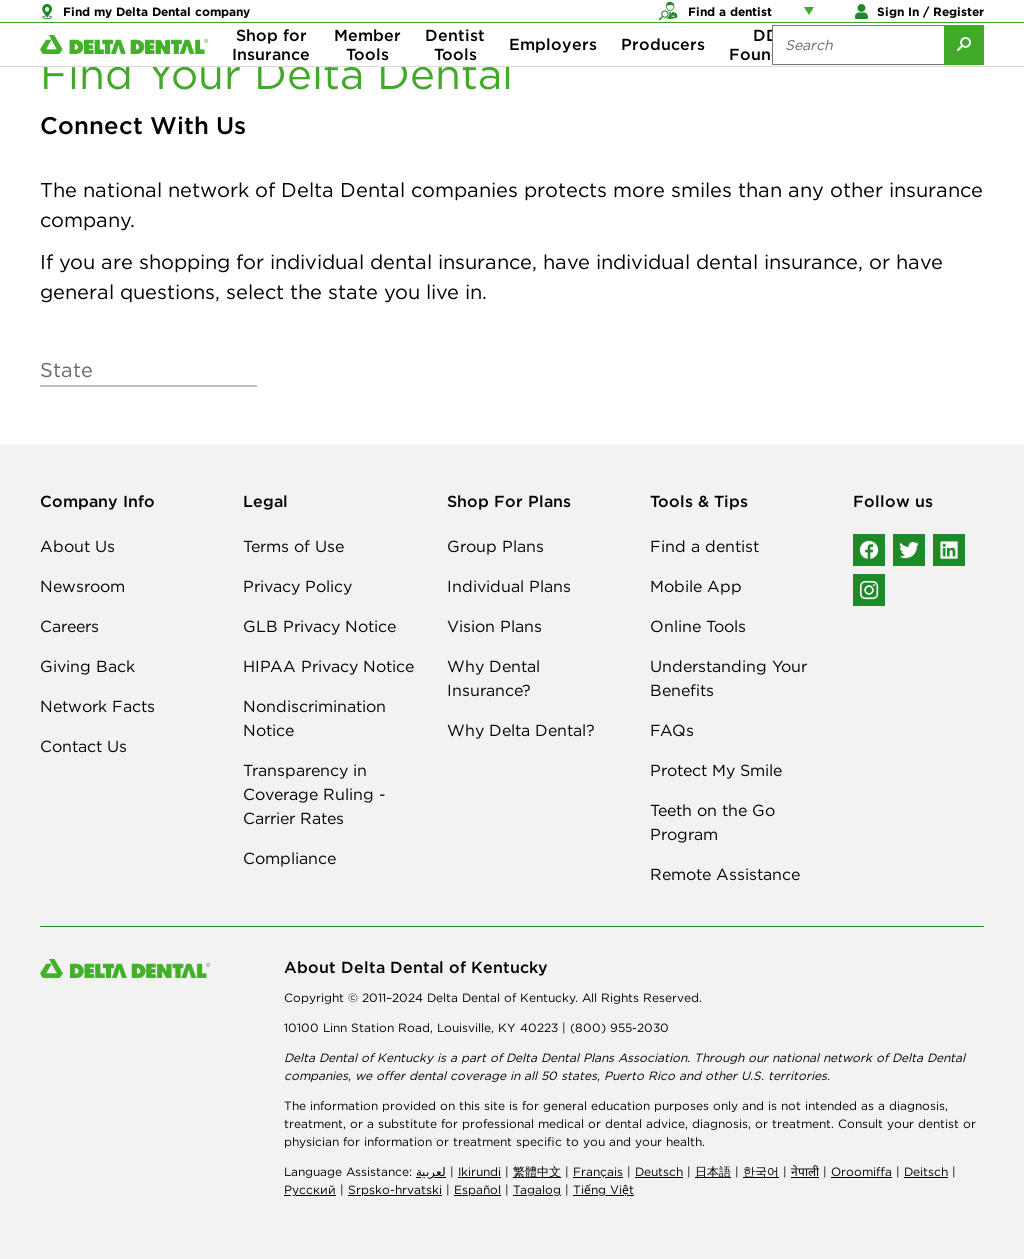  I want to click on لعربیة, so click(431, 1171).